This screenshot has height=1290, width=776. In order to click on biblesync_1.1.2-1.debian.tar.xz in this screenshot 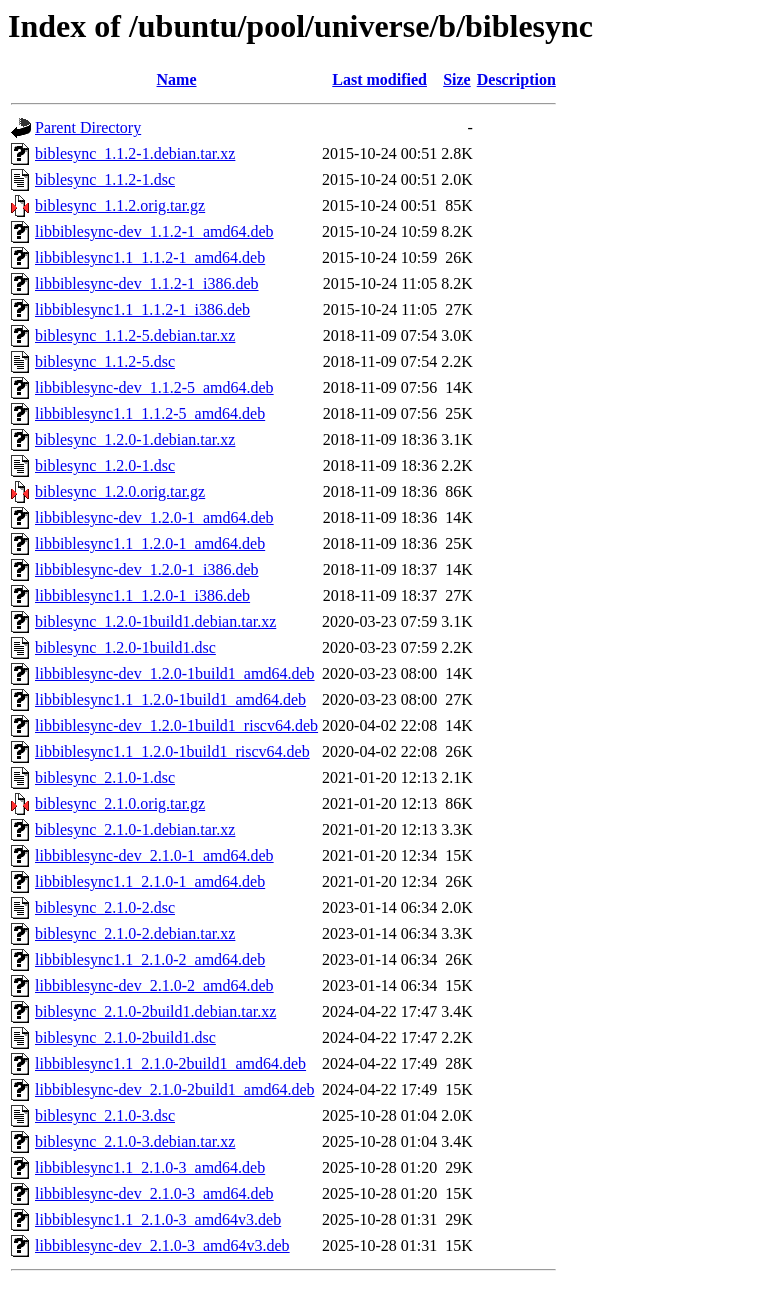, I will do `click(135, 153)`.